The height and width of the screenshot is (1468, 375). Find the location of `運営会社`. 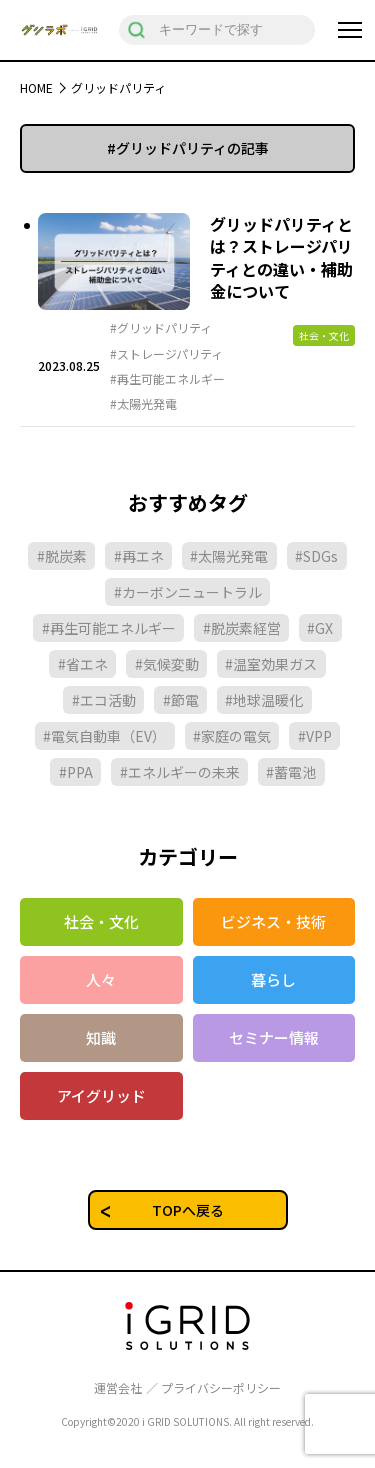

運営会社 is located at coordinates (118, 1388).